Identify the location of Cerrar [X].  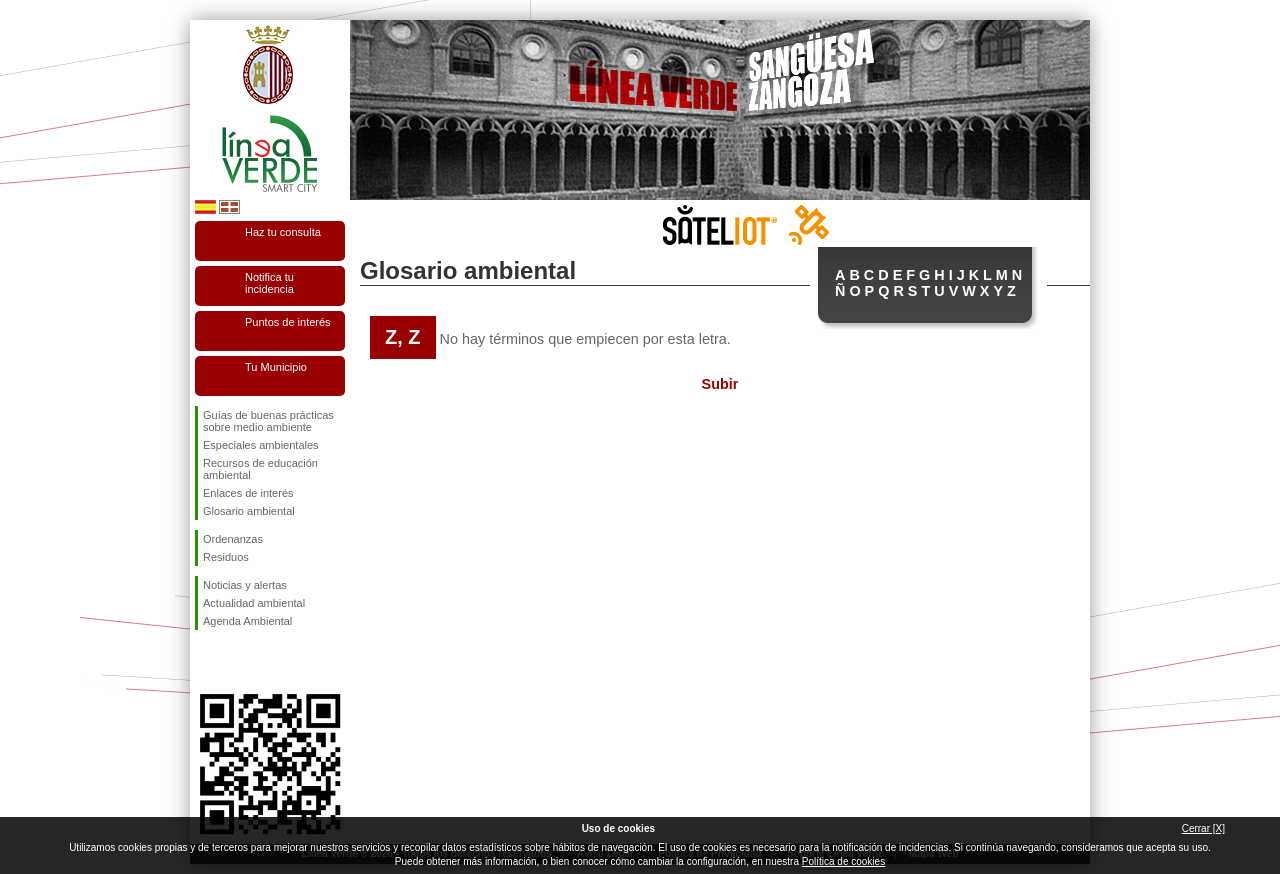
(1203, 828).